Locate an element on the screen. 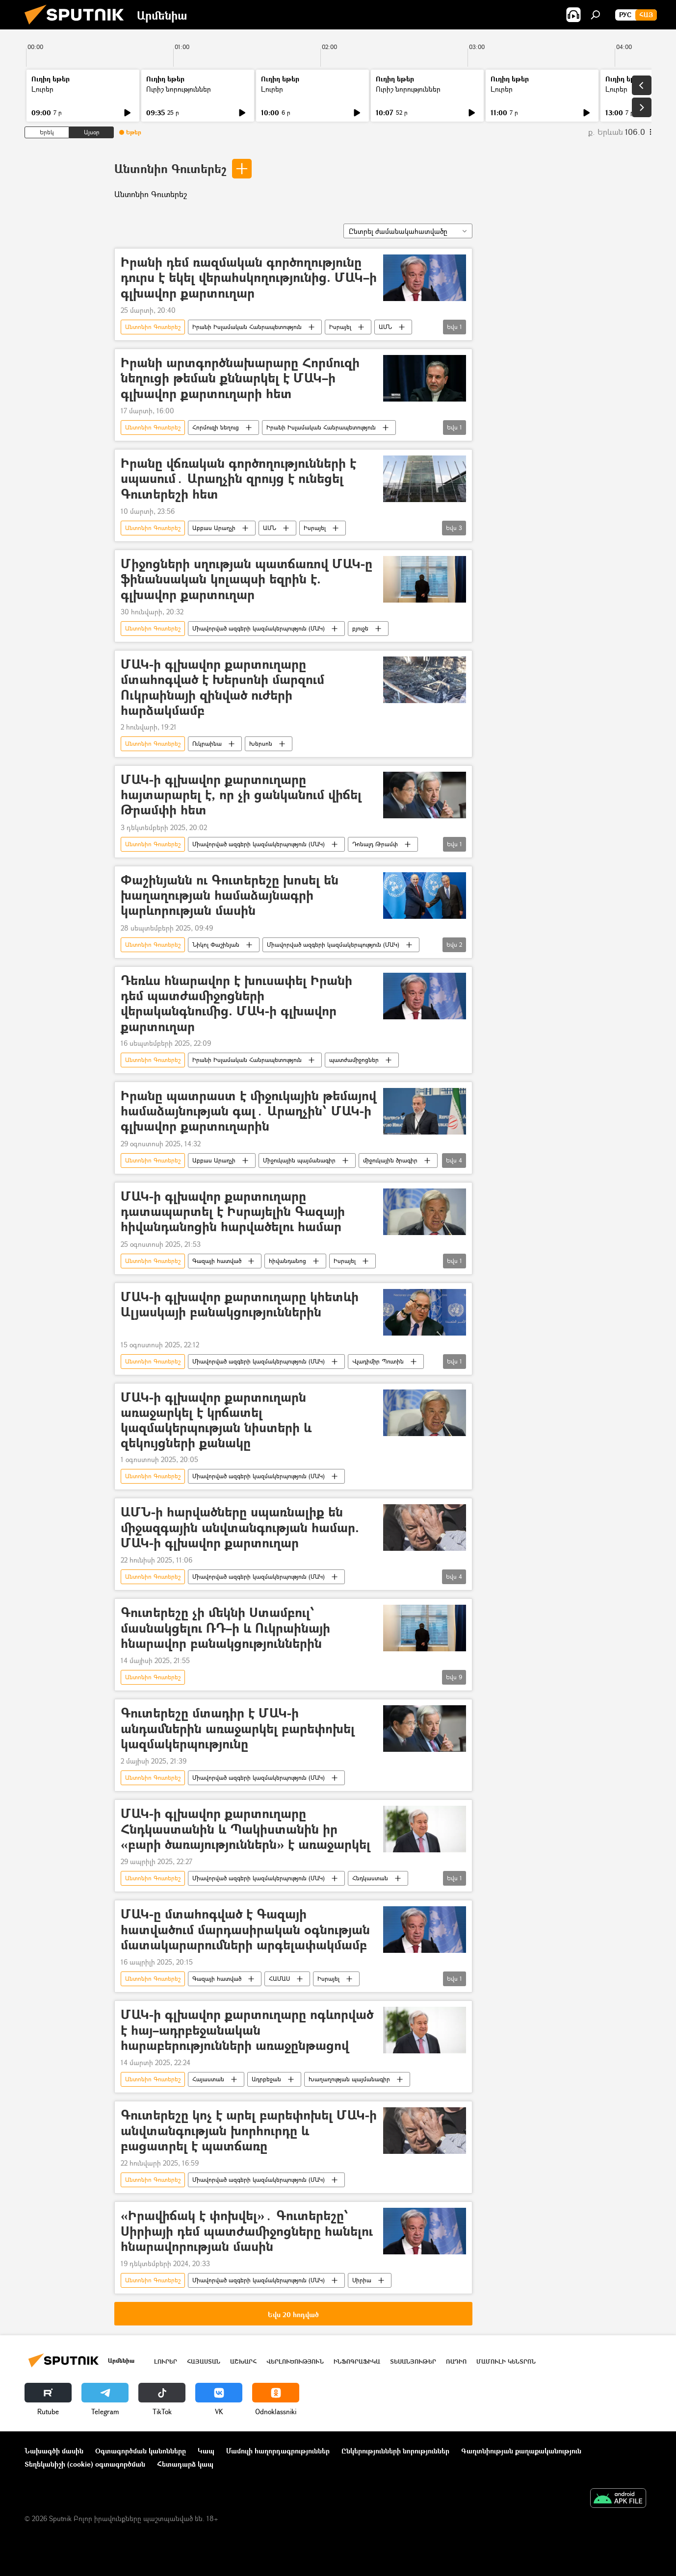  Խաղաղության պայմանագիր is located at coordinates (349, 2079).